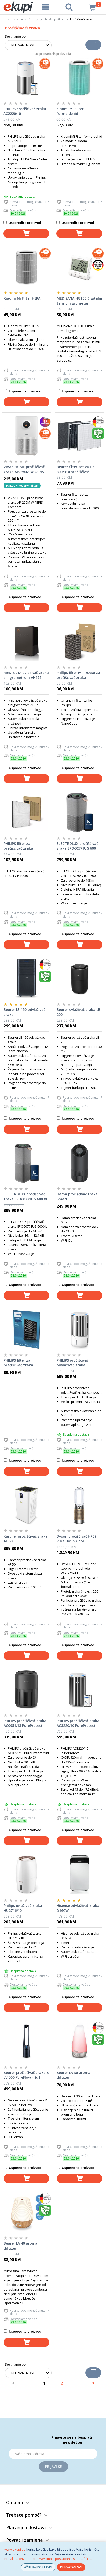 Image resolution: width=106 pixels, height=2576 pixels. I want to click on Beurer ovlaživač zraka LB 200, so click(78, 1012).